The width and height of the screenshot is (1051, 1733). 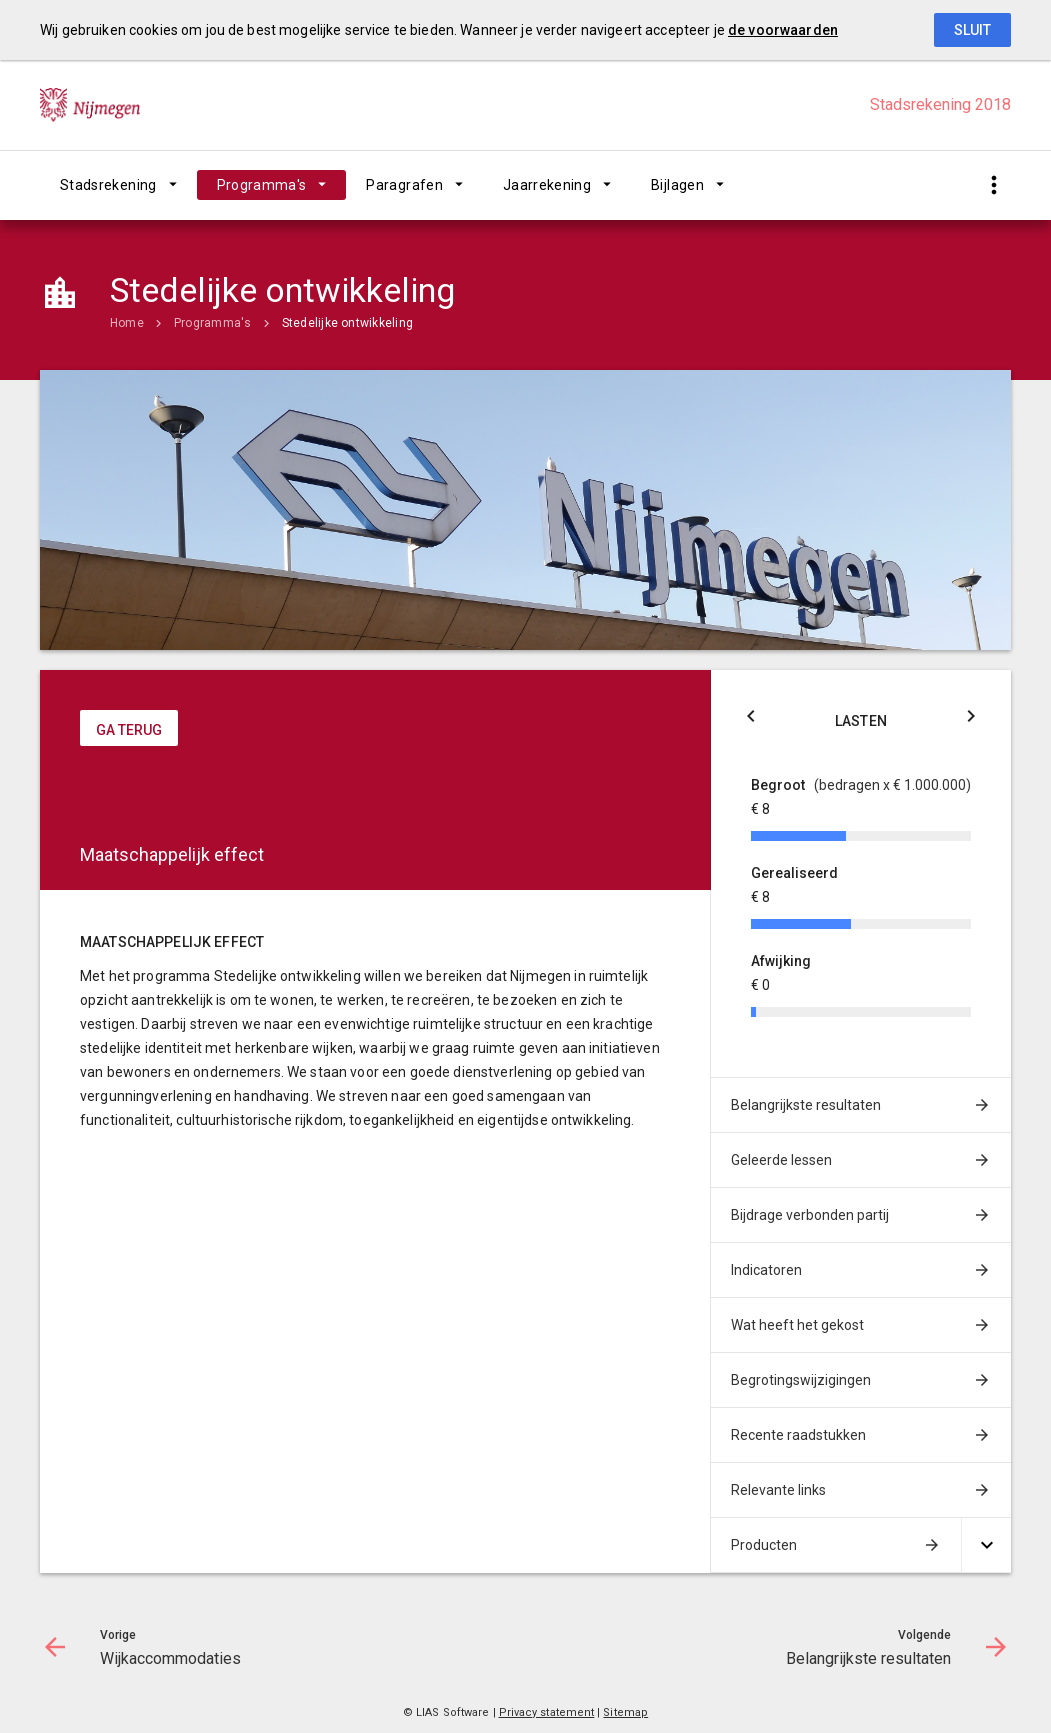 What do you see at coordinates (781, 1160) in the screenshot?
I see `Geleerde lessen` at bounding box center [781, 1160].